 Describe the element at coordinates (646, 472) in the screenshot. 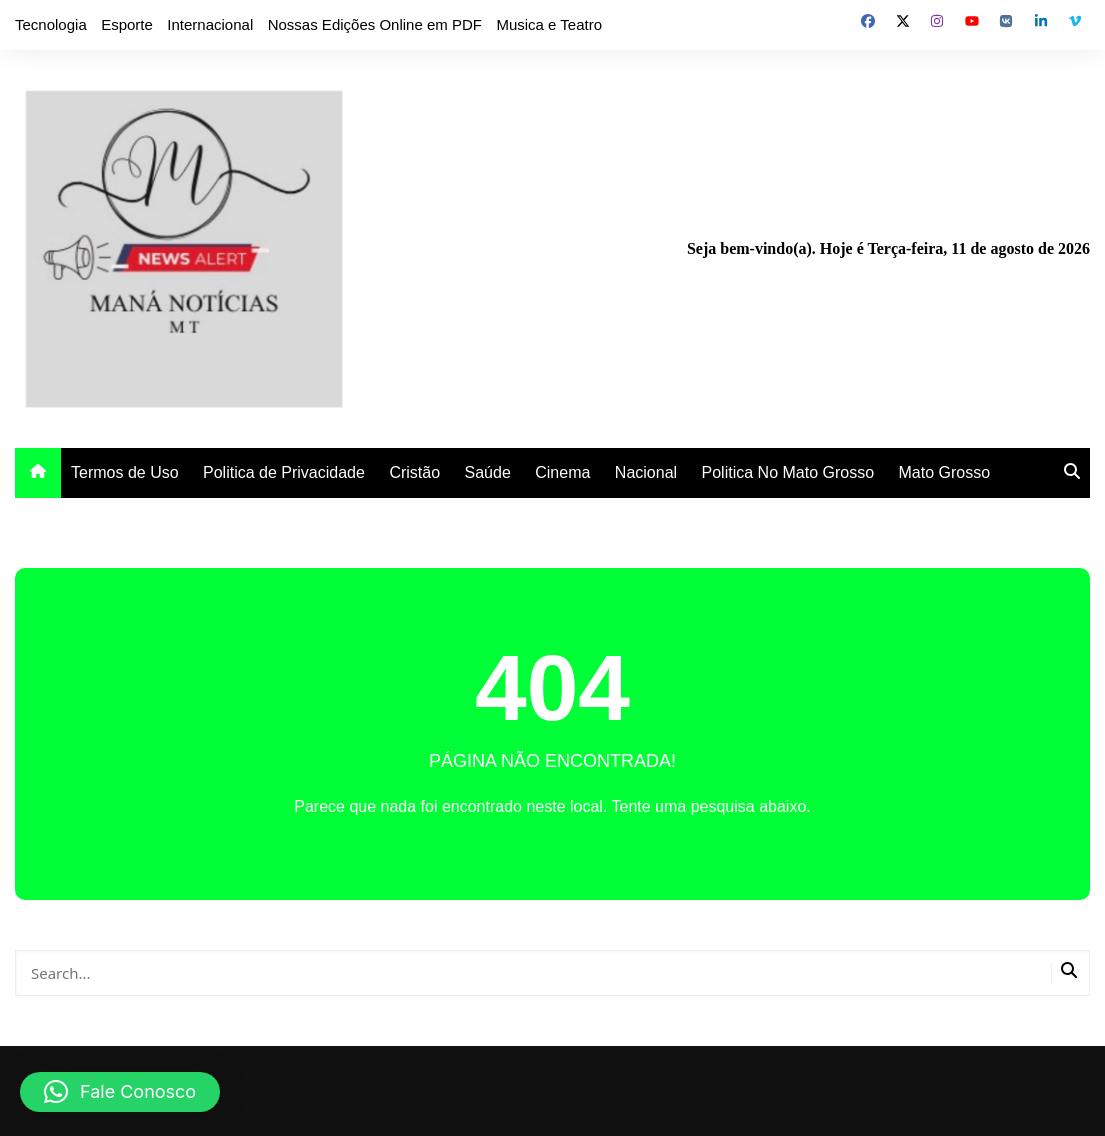

I see `Nacional` at that location.